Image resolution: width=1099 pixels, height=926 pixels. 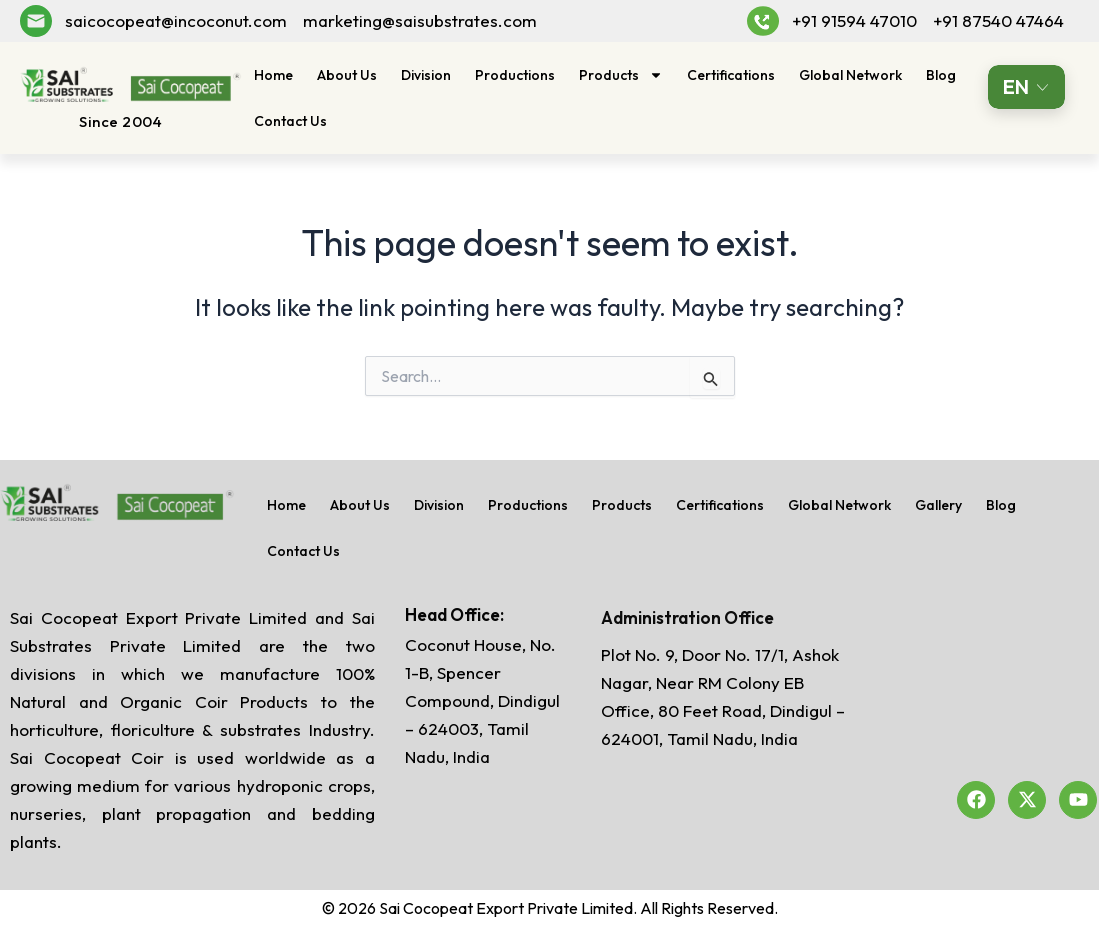 I want to click on Certifications, so click(x=731, y=75).